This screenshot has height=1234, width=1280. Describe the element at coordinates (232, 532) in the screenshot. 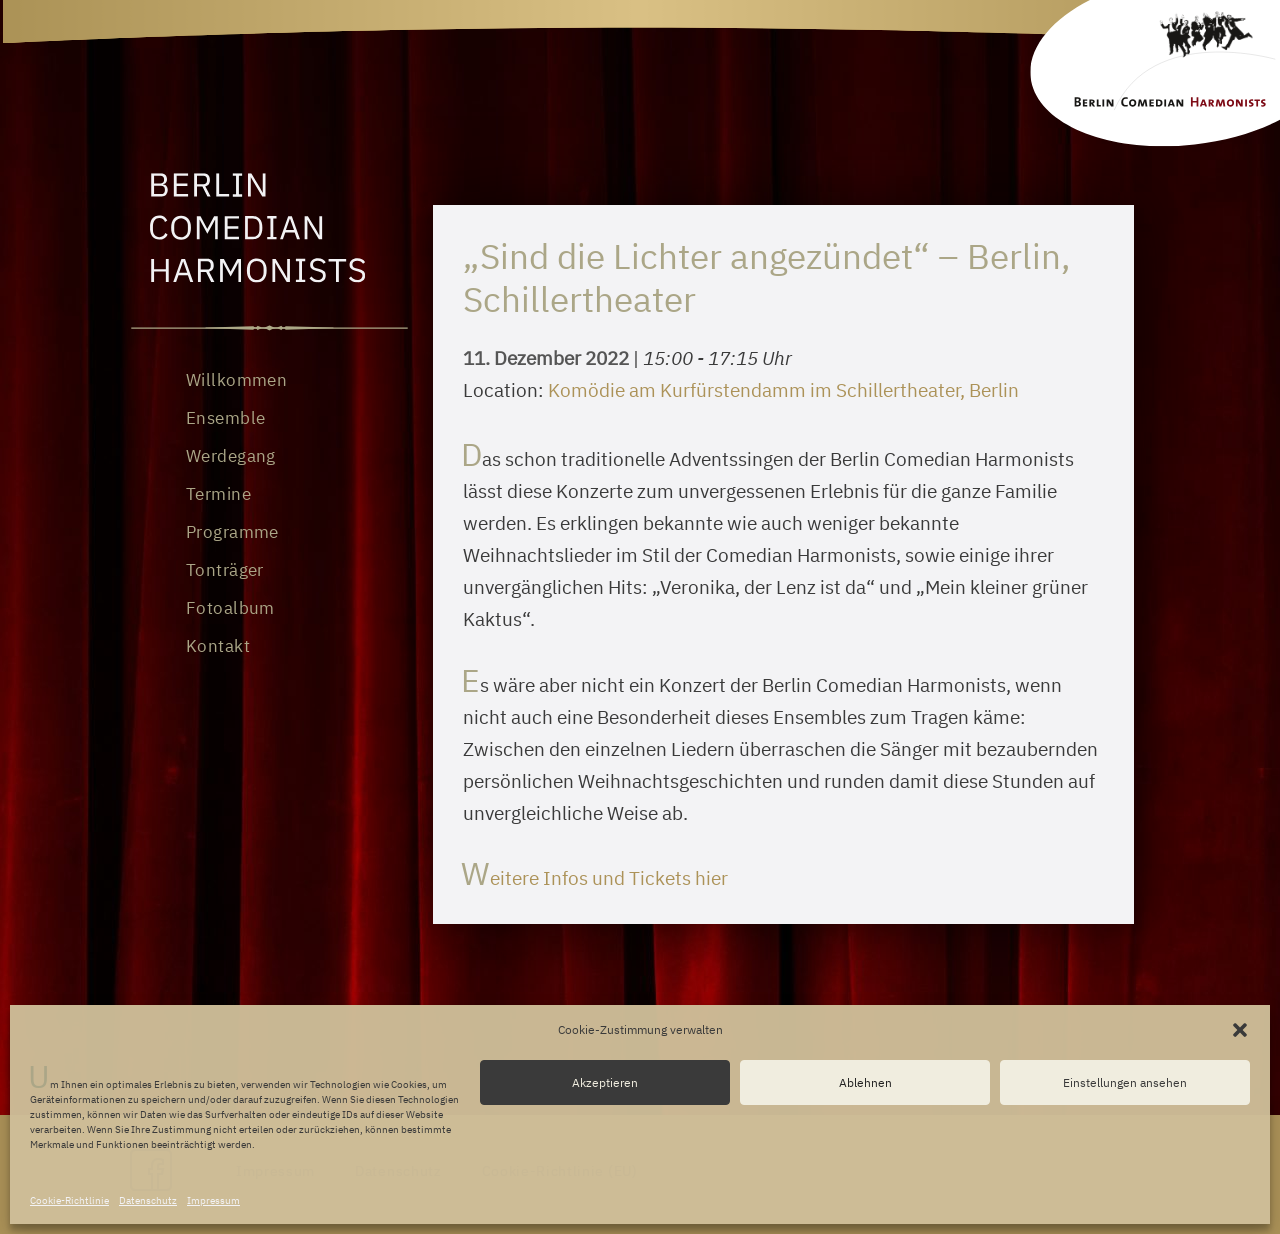

I see `Programme` at that location.